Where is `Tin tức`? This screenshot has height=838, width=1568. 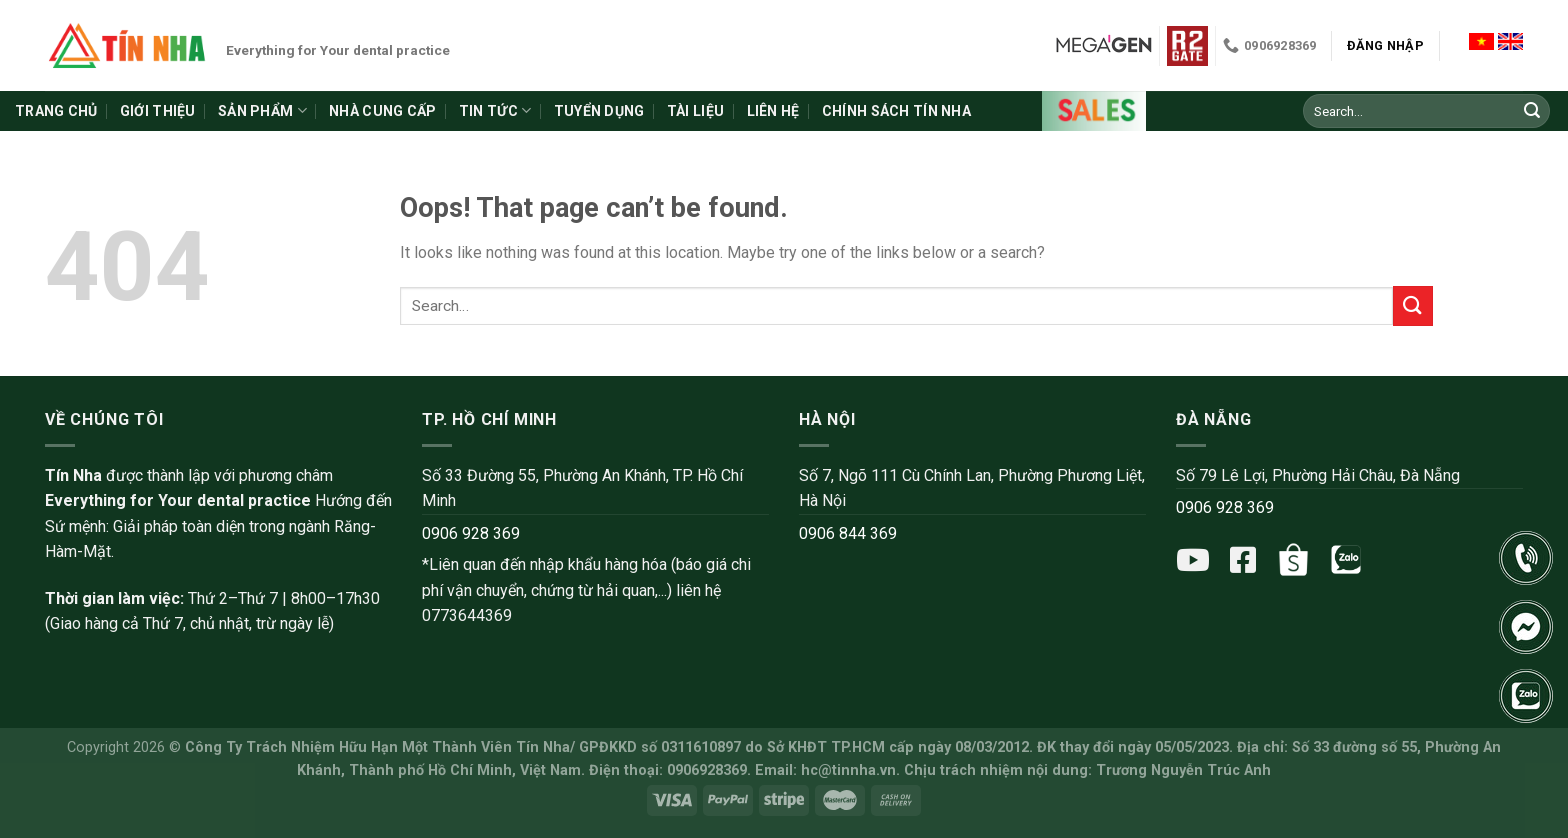
Tin tức is located at coordinates (495, 110).